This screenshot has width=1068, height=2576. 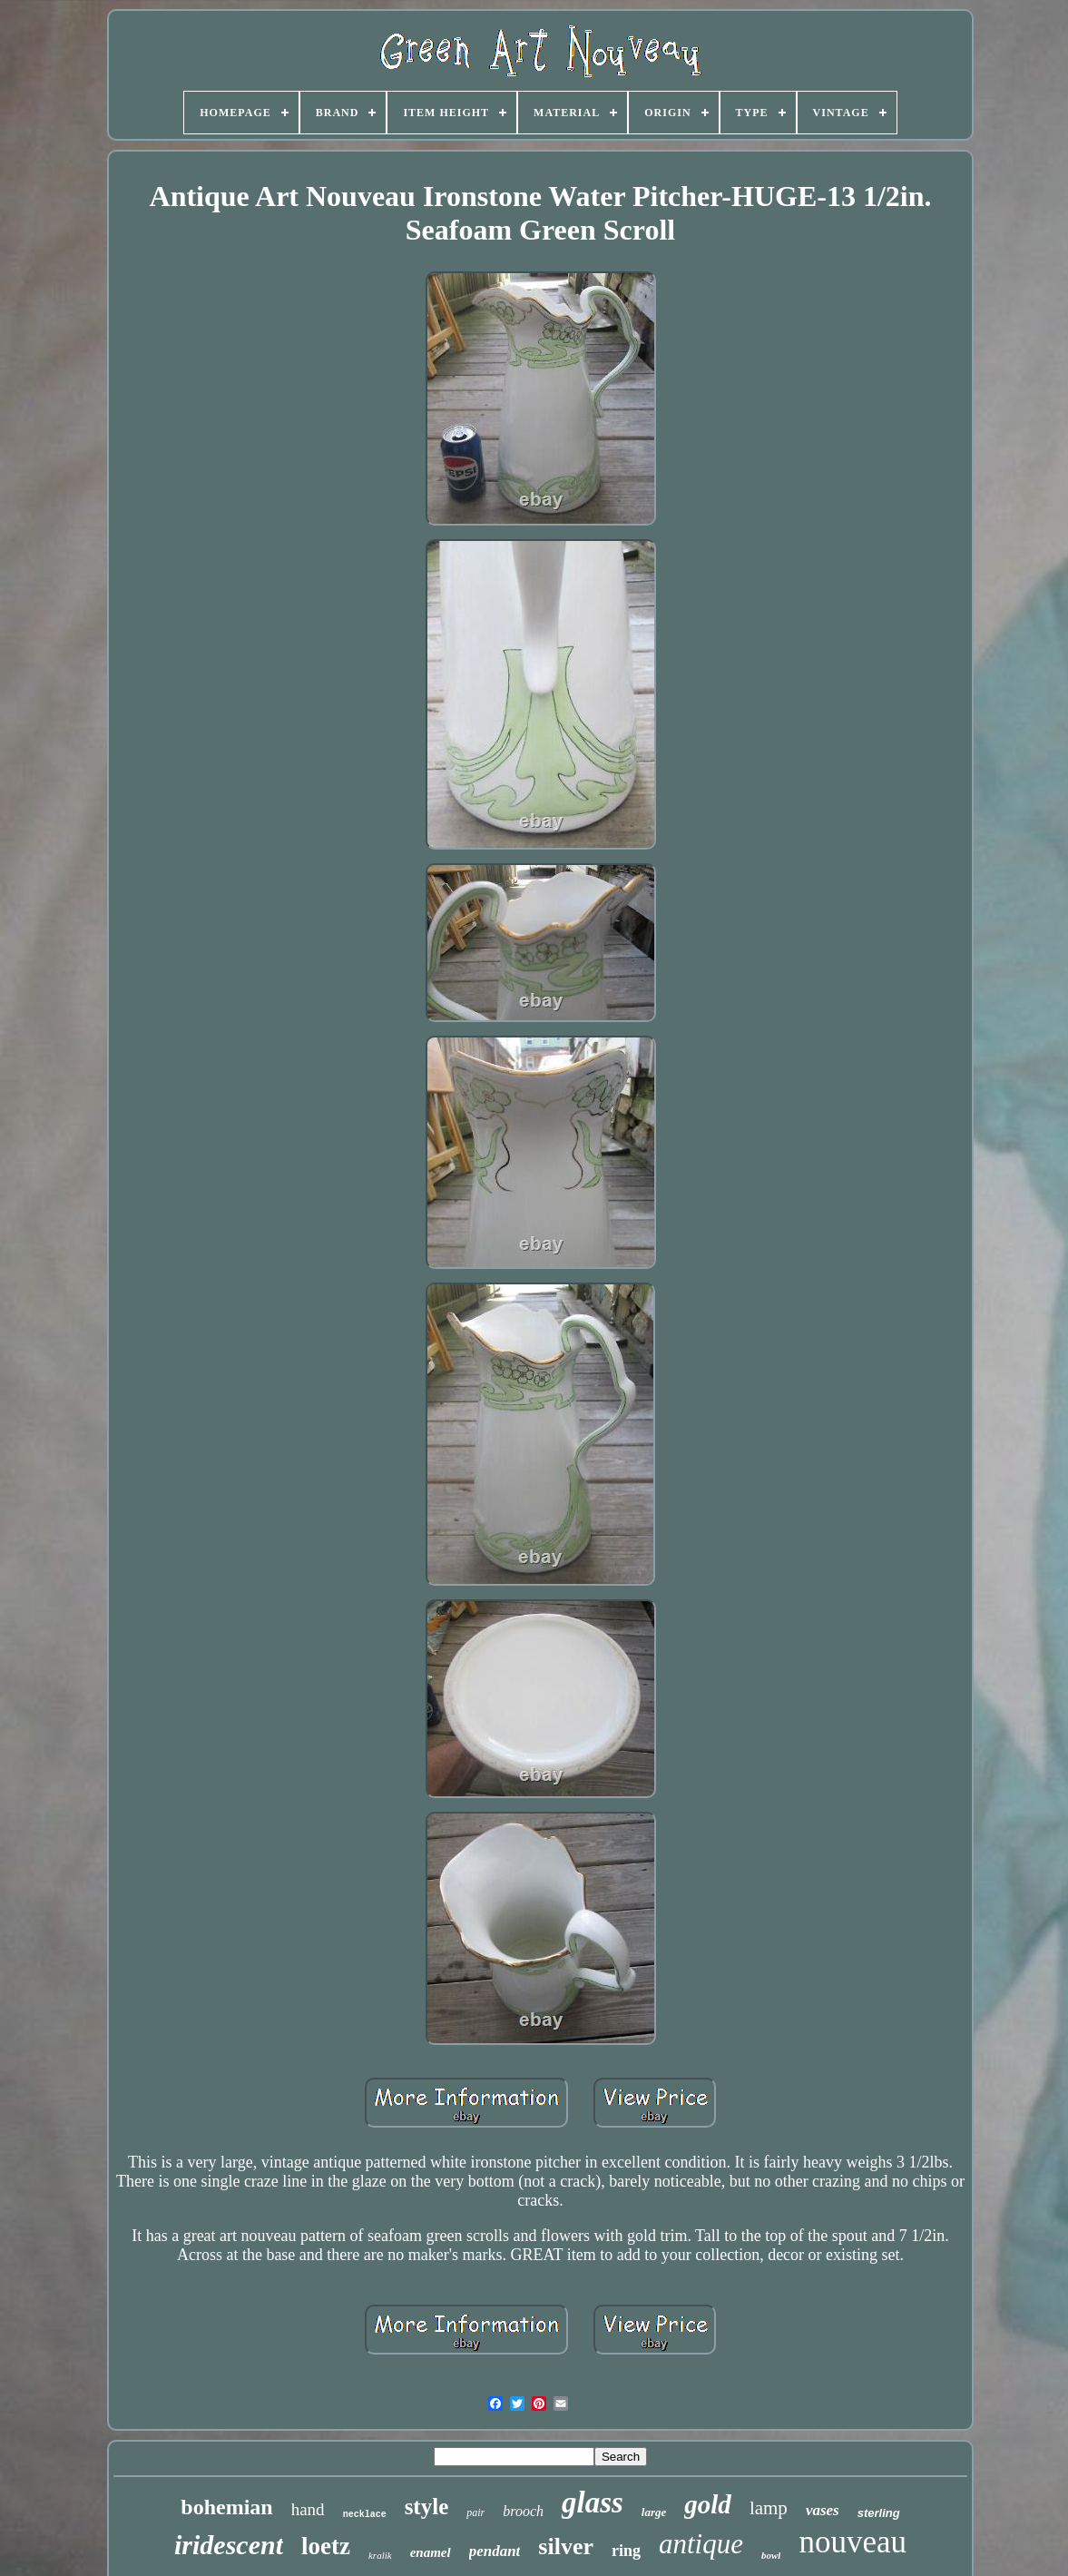 What do you see at coordinates (701, 2544) in the screenshot?
I see `antique` at bounding box center [701, 2544].